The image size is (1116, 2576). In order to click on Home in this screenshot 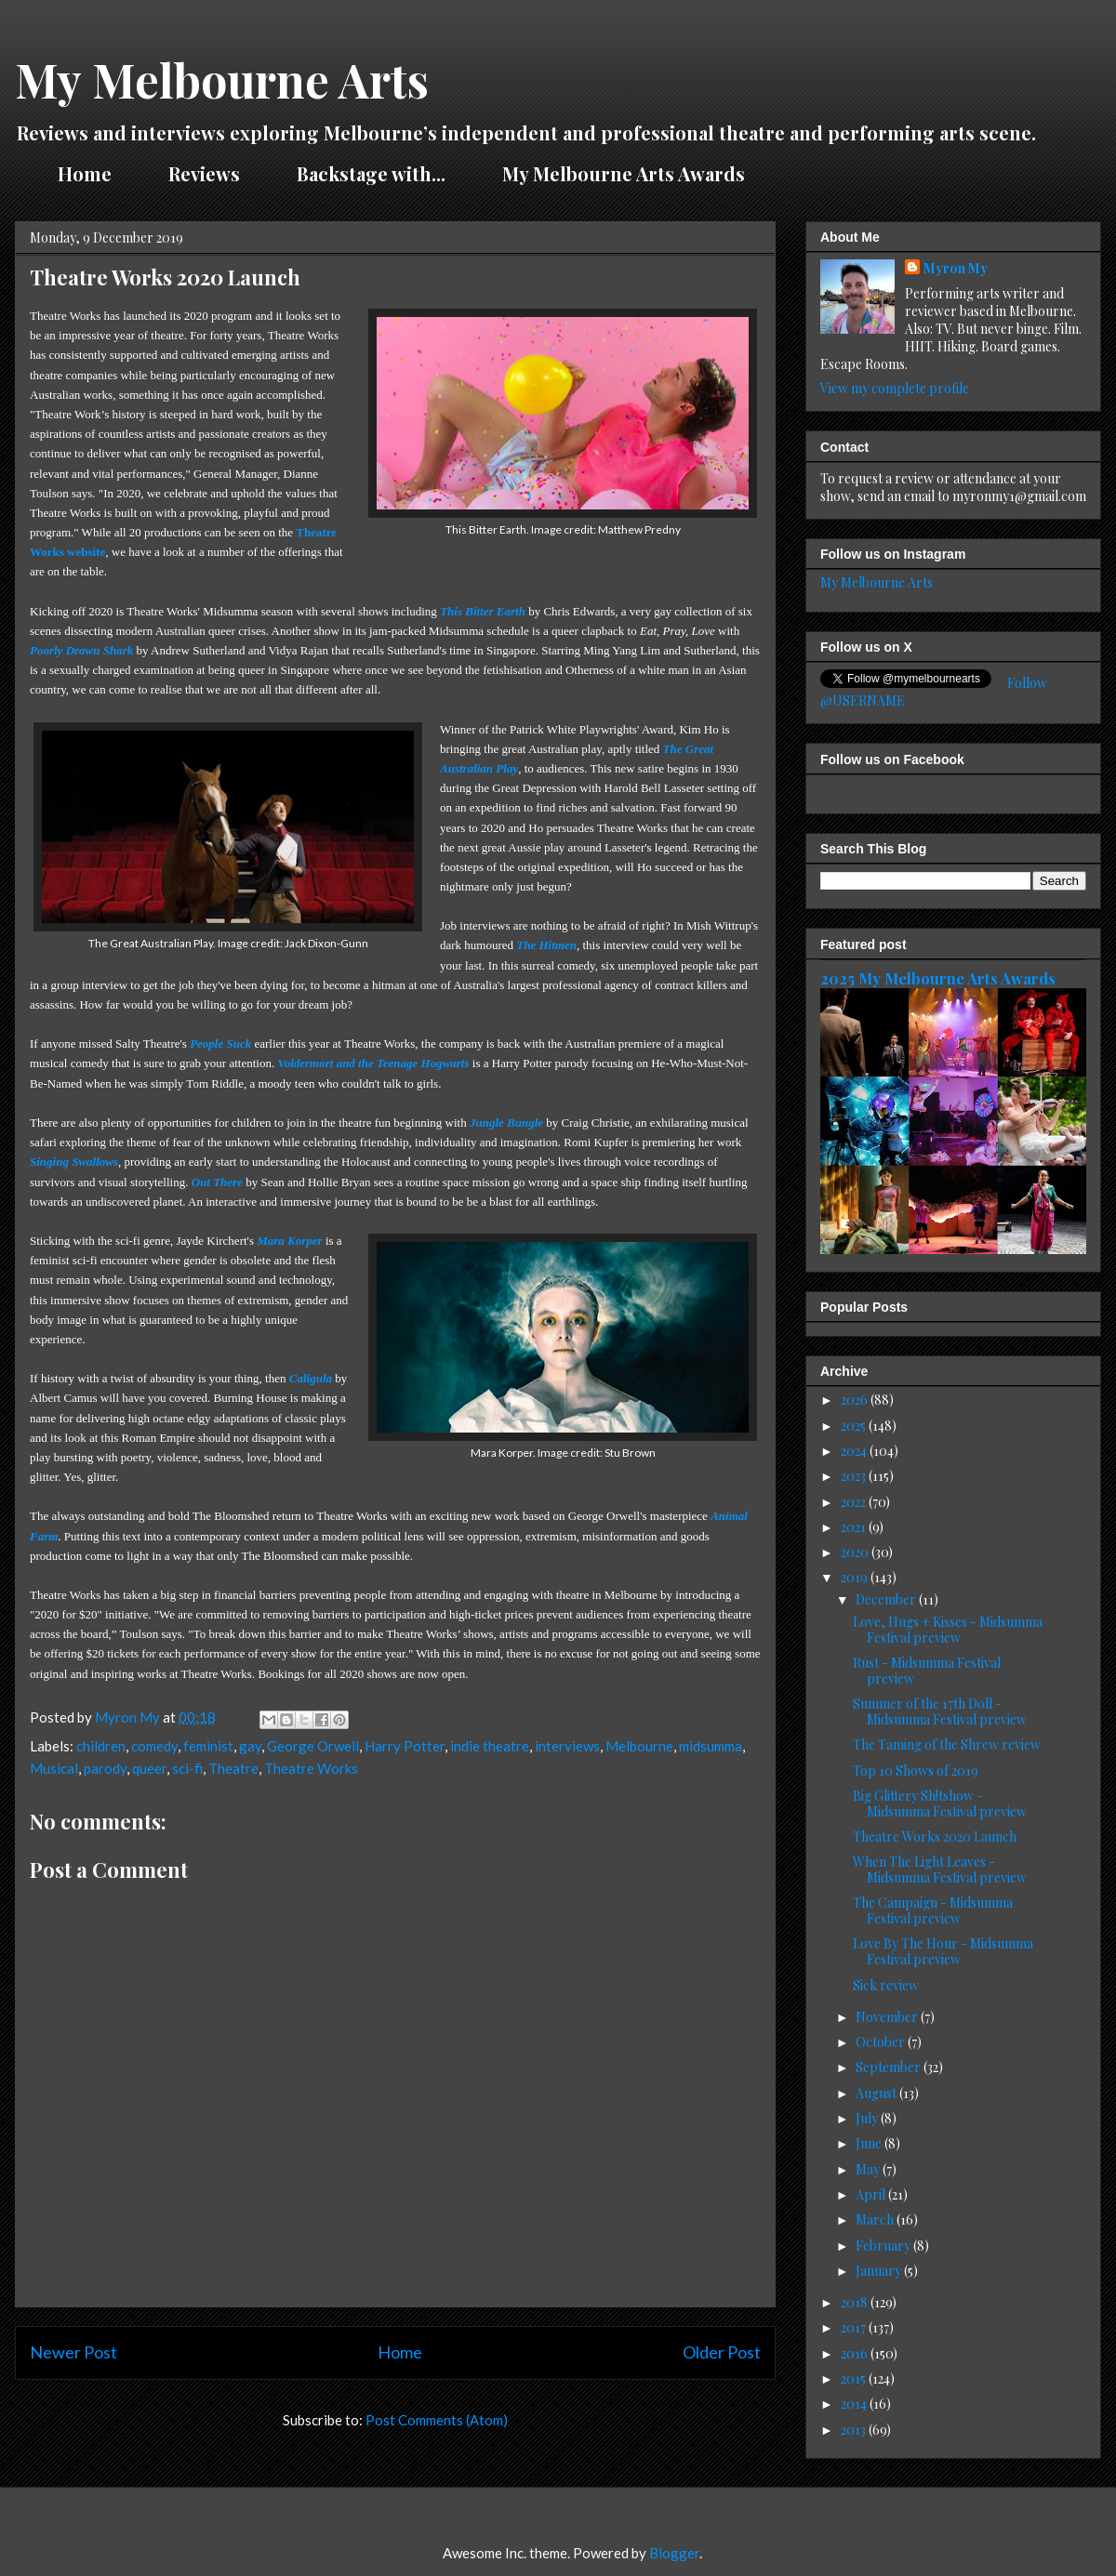, I will do `click(85, 173)`.